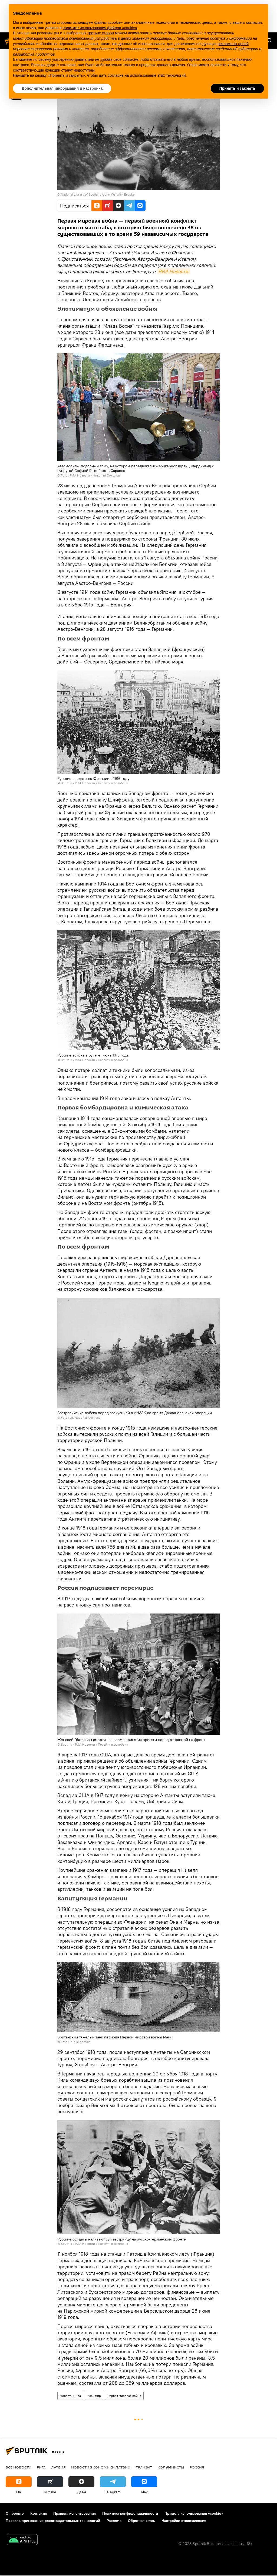  I want to click on Контакты, so click(38, 2513).